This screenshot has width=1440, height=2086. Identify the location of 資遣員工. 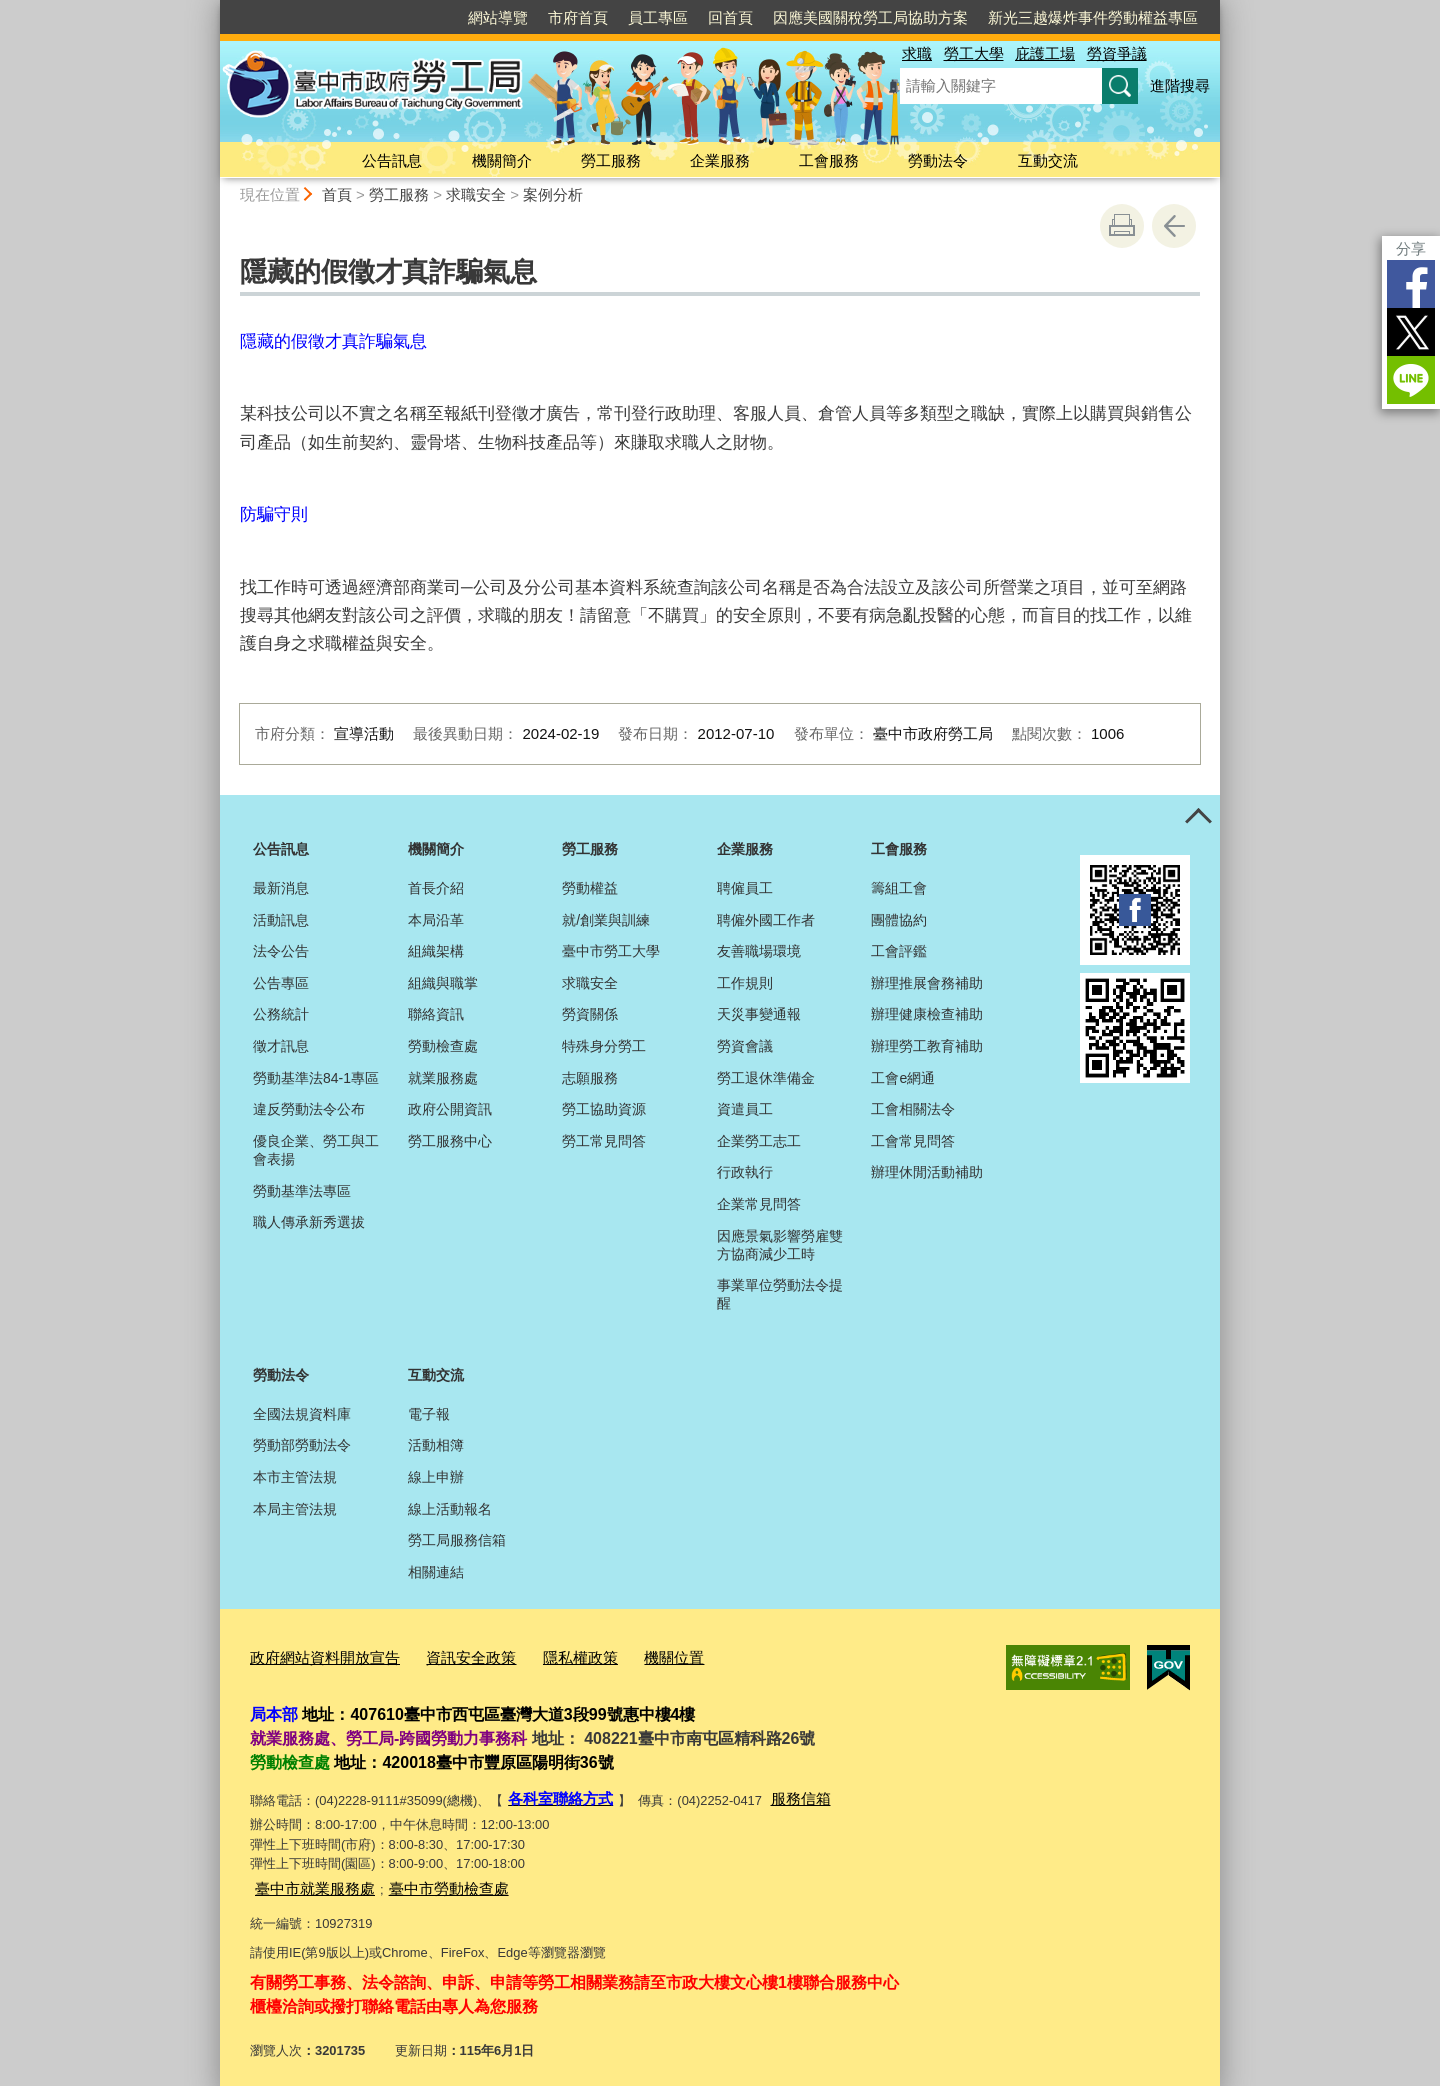
(745, 1109).